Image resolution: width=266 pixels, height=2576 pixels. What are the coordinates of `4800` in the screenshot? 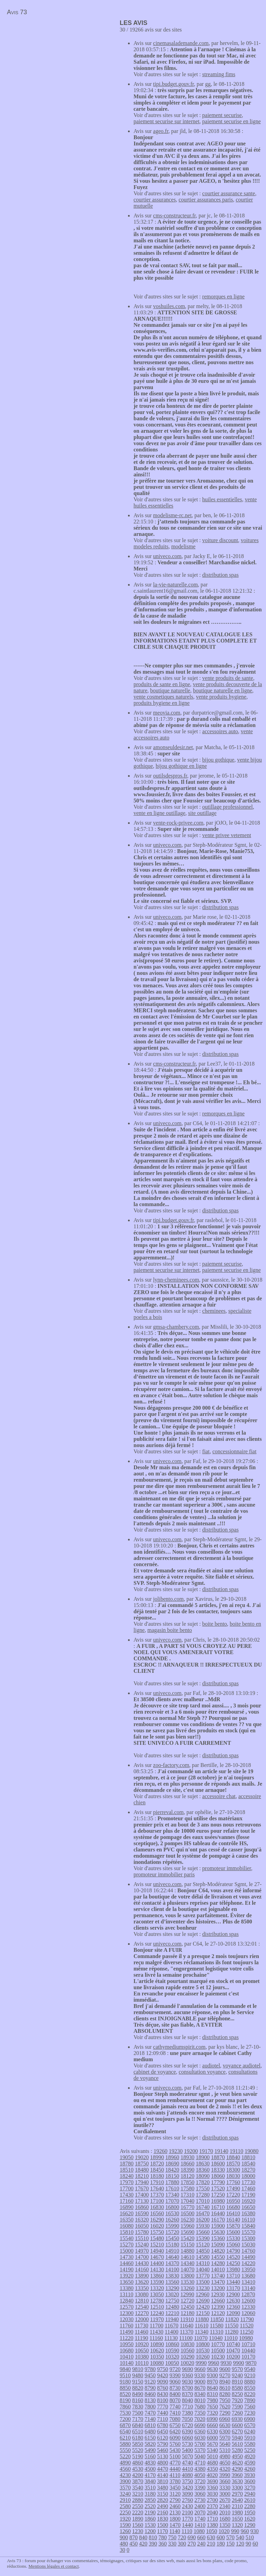 It's located at (162, 2463).